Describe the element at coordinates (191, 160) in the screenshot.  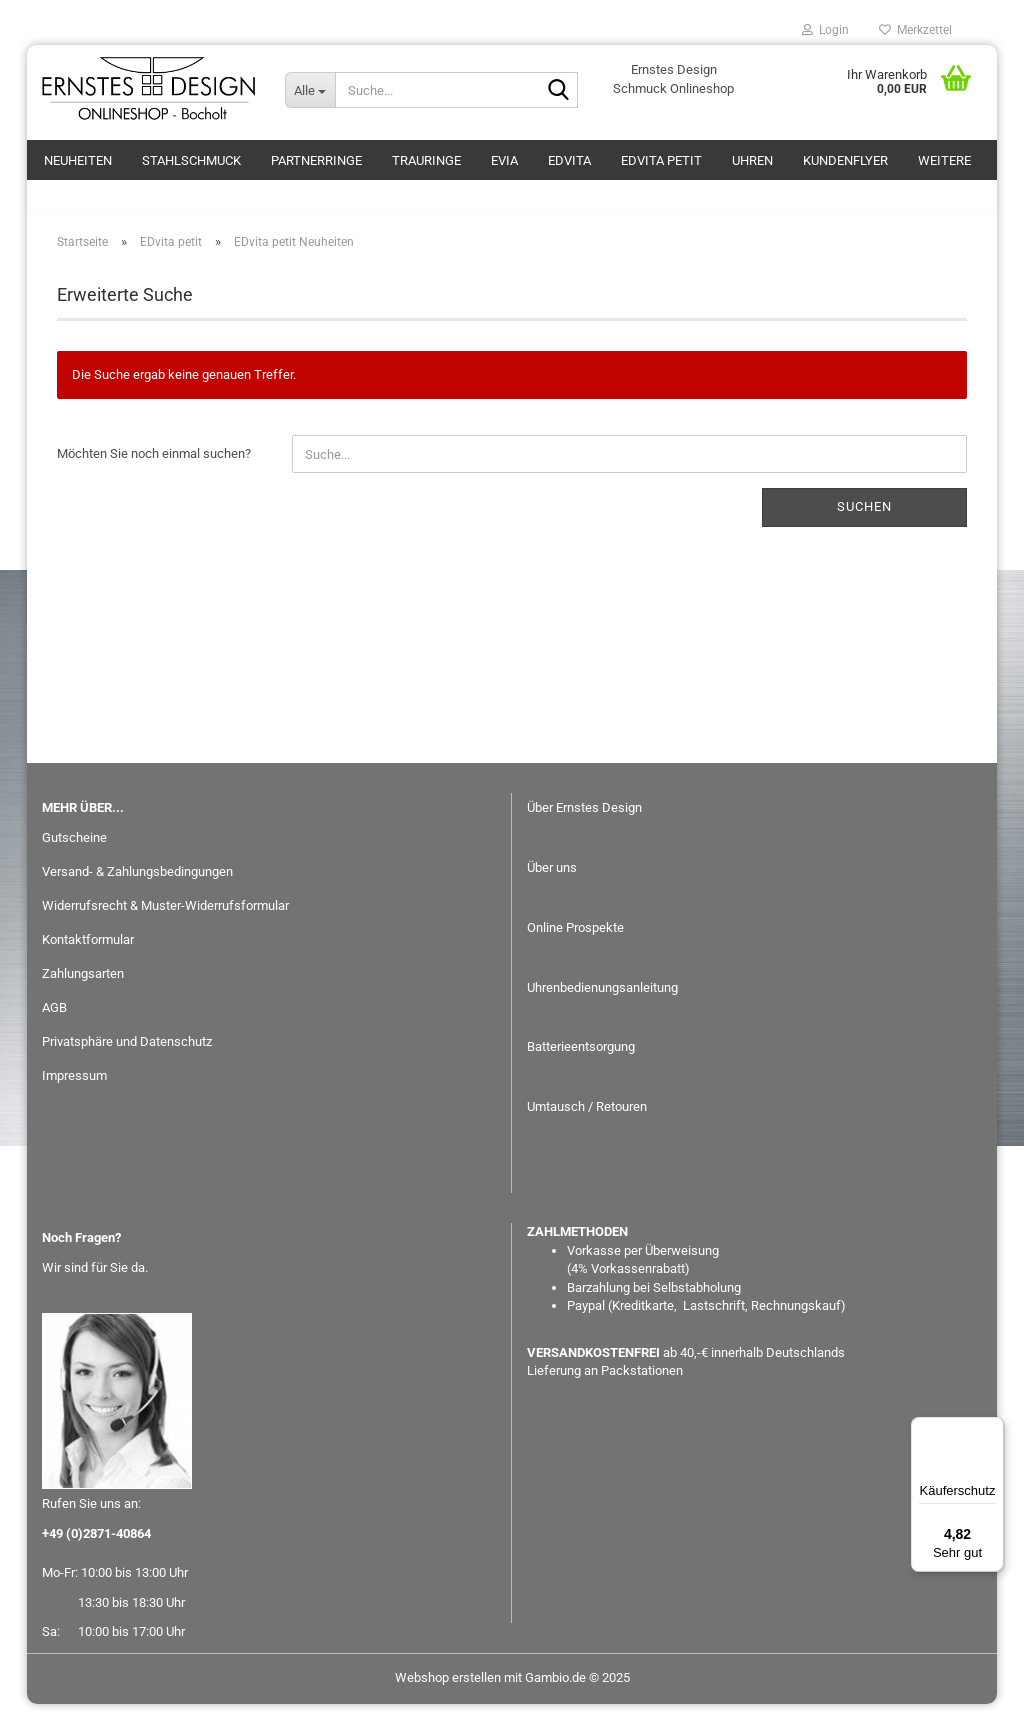
I see `Stahlschmuck` at that location.